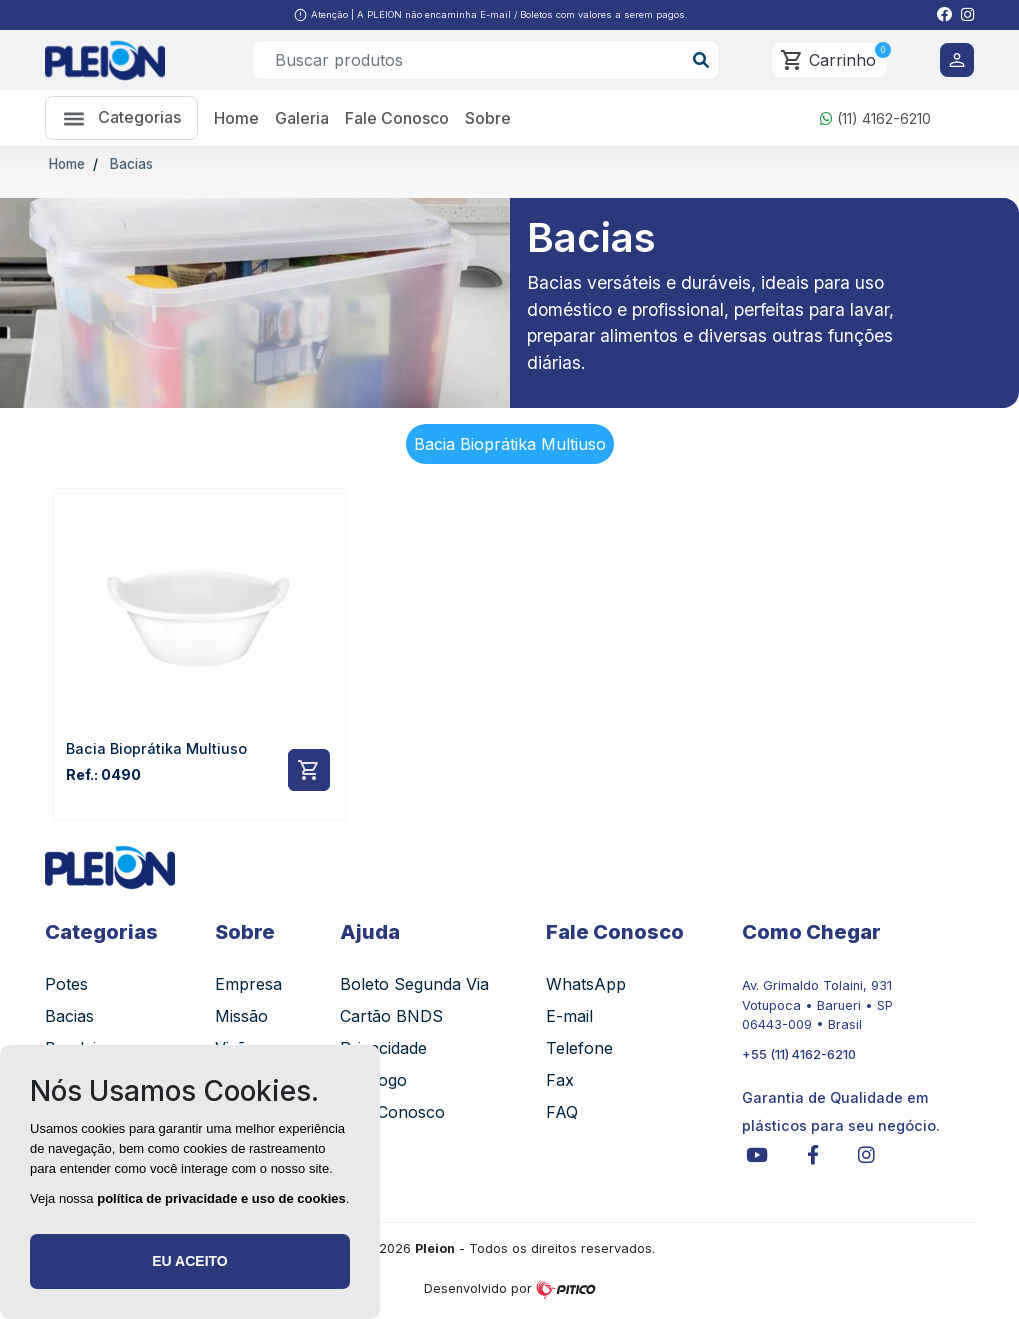 This screenshot has width=1019, height=1319. I want to click on Home, so click(236, 118).